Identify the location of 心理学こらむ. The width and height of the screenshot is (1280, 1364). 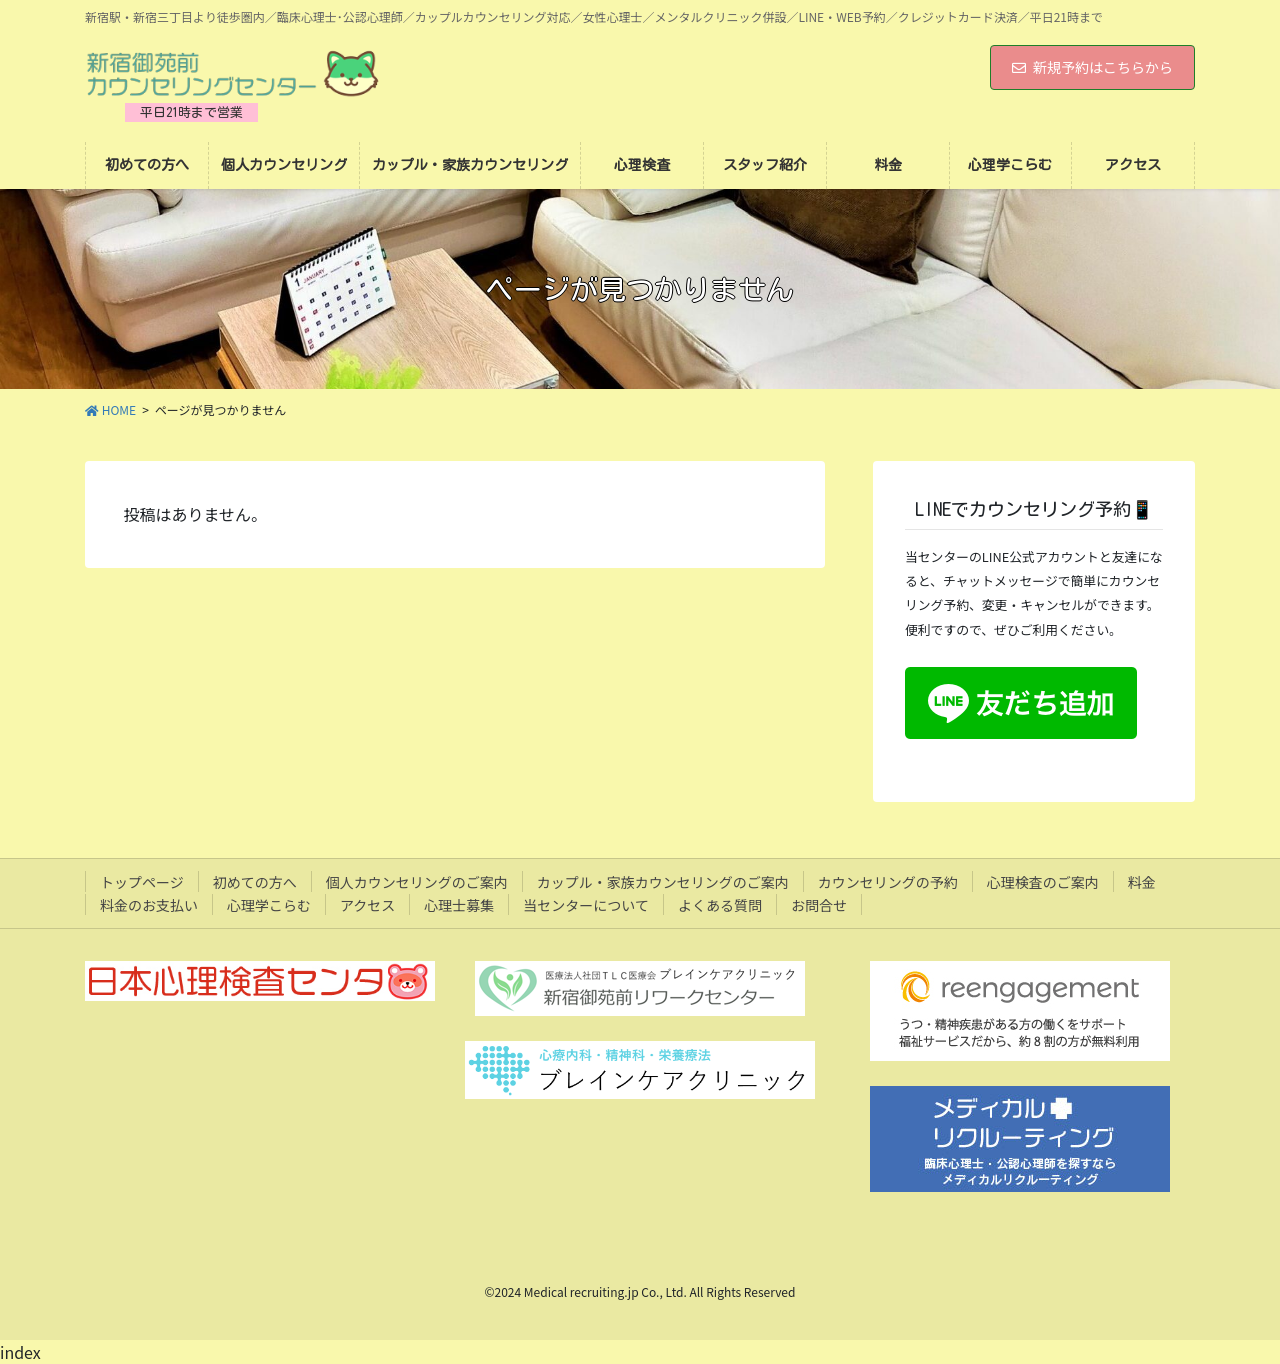
(269, 905).